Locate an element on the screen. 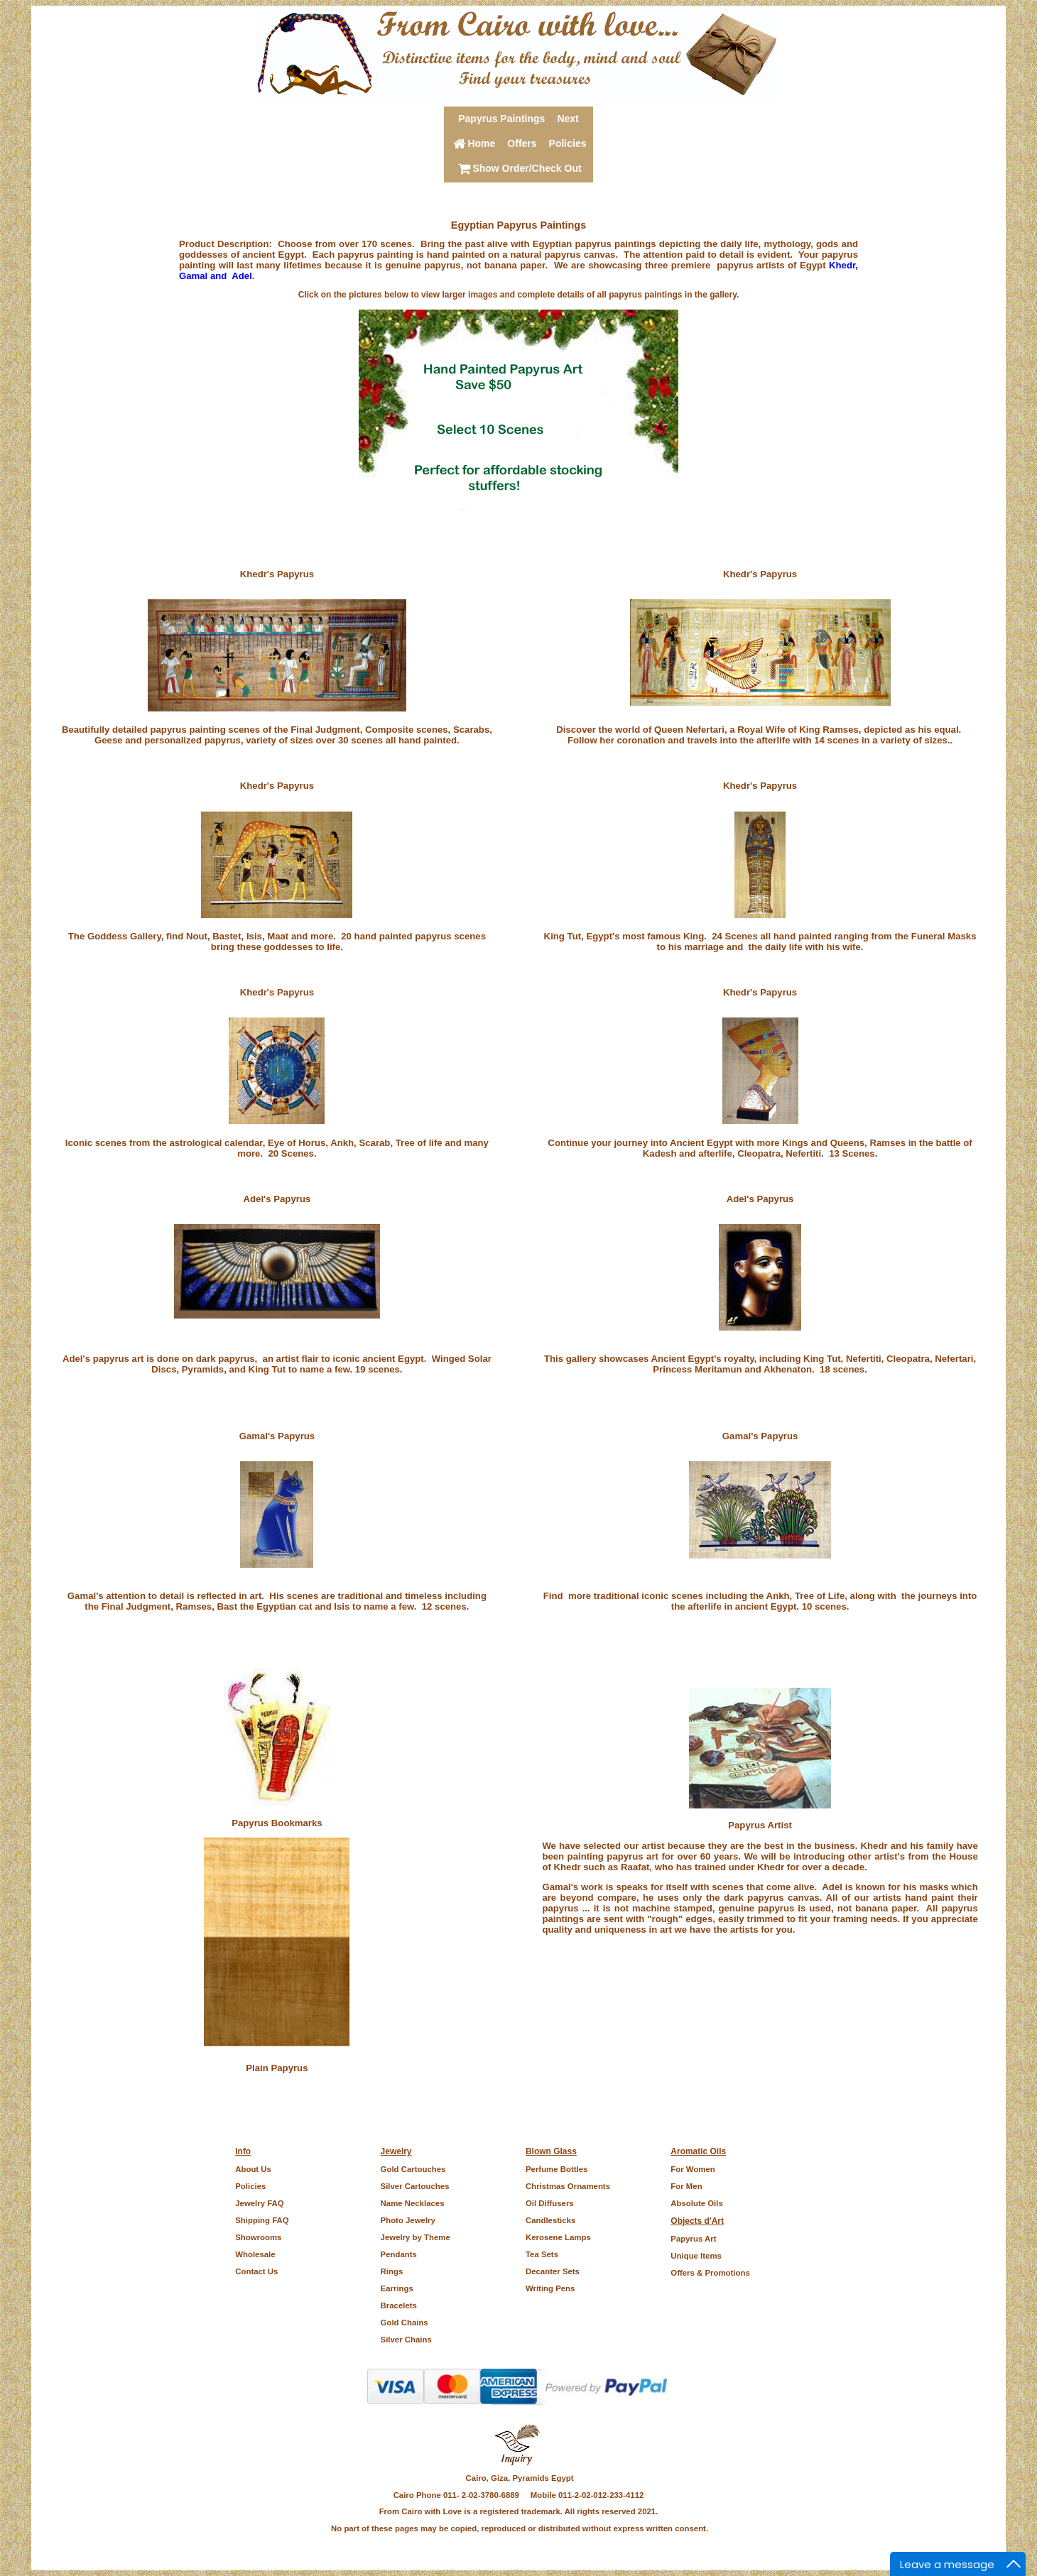 The width and height of the screenshot is (1037, 2576). Earrings is located at coordinates (397, 2288).